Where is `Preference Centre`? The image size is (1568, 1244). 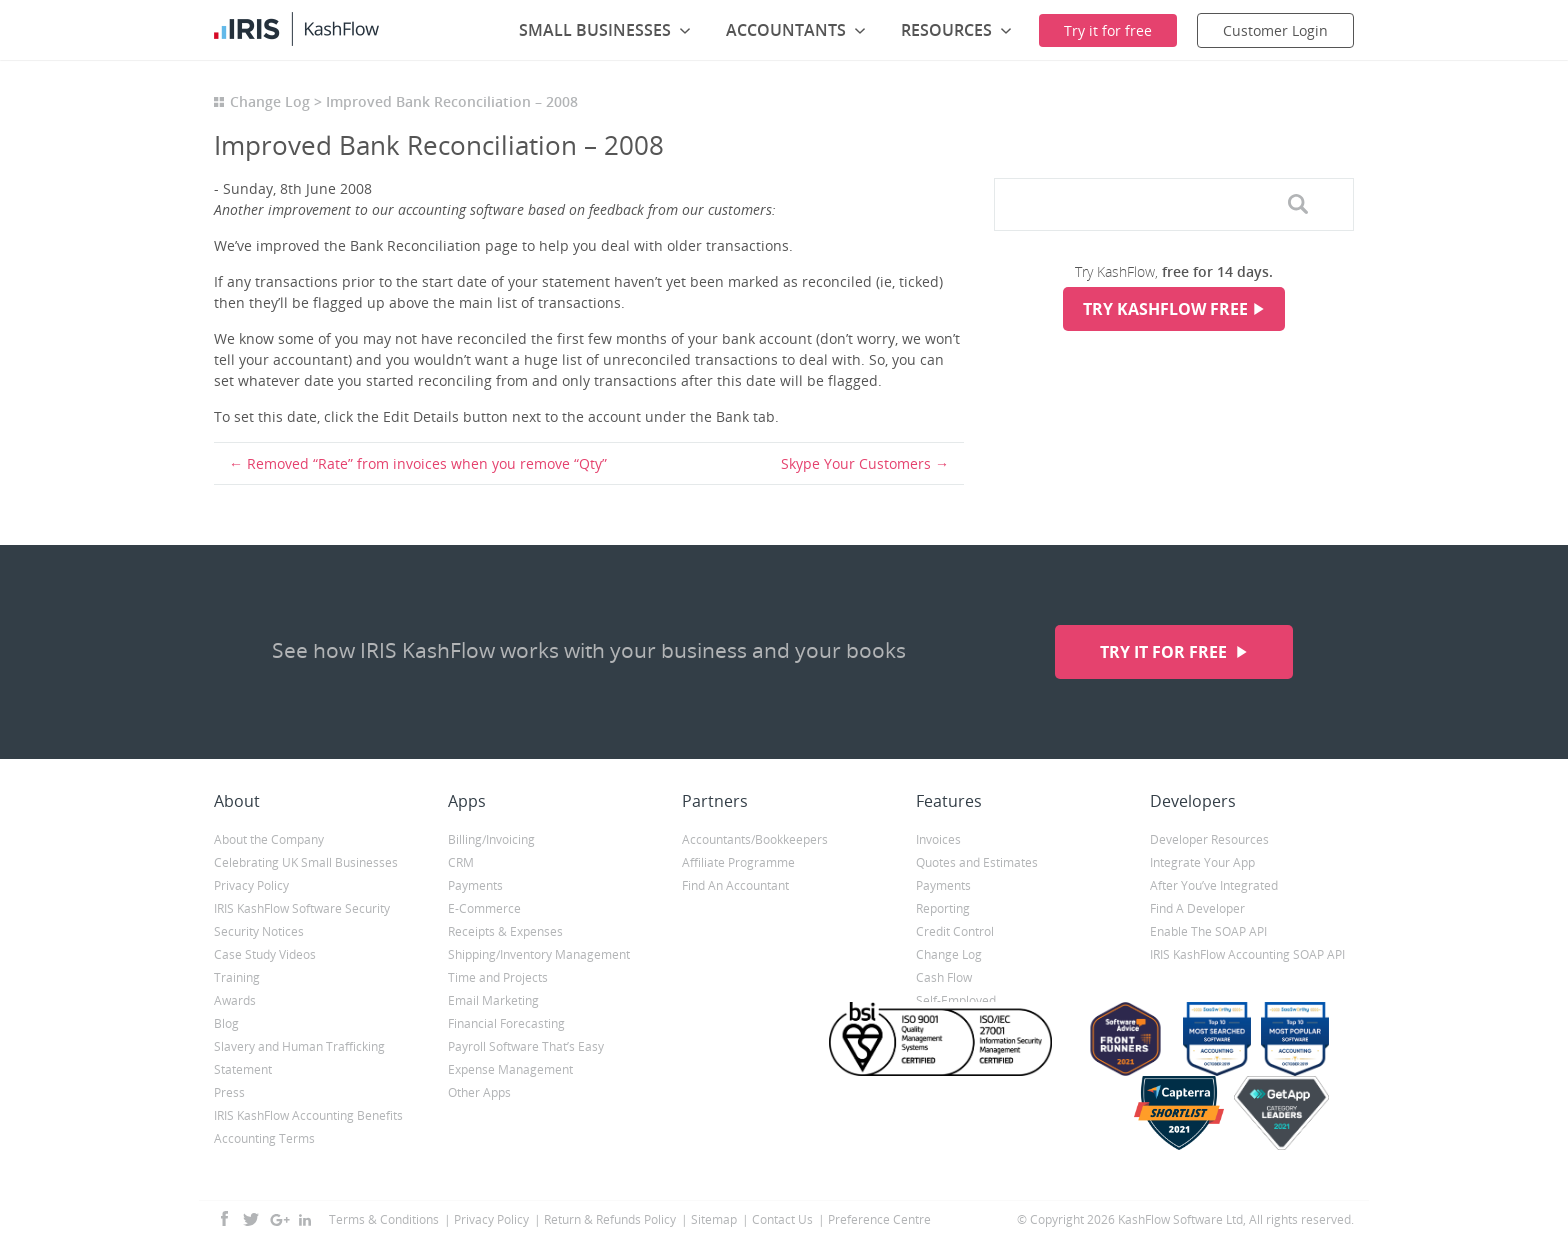 Preference Centre is located at coordinates (879, 1219).